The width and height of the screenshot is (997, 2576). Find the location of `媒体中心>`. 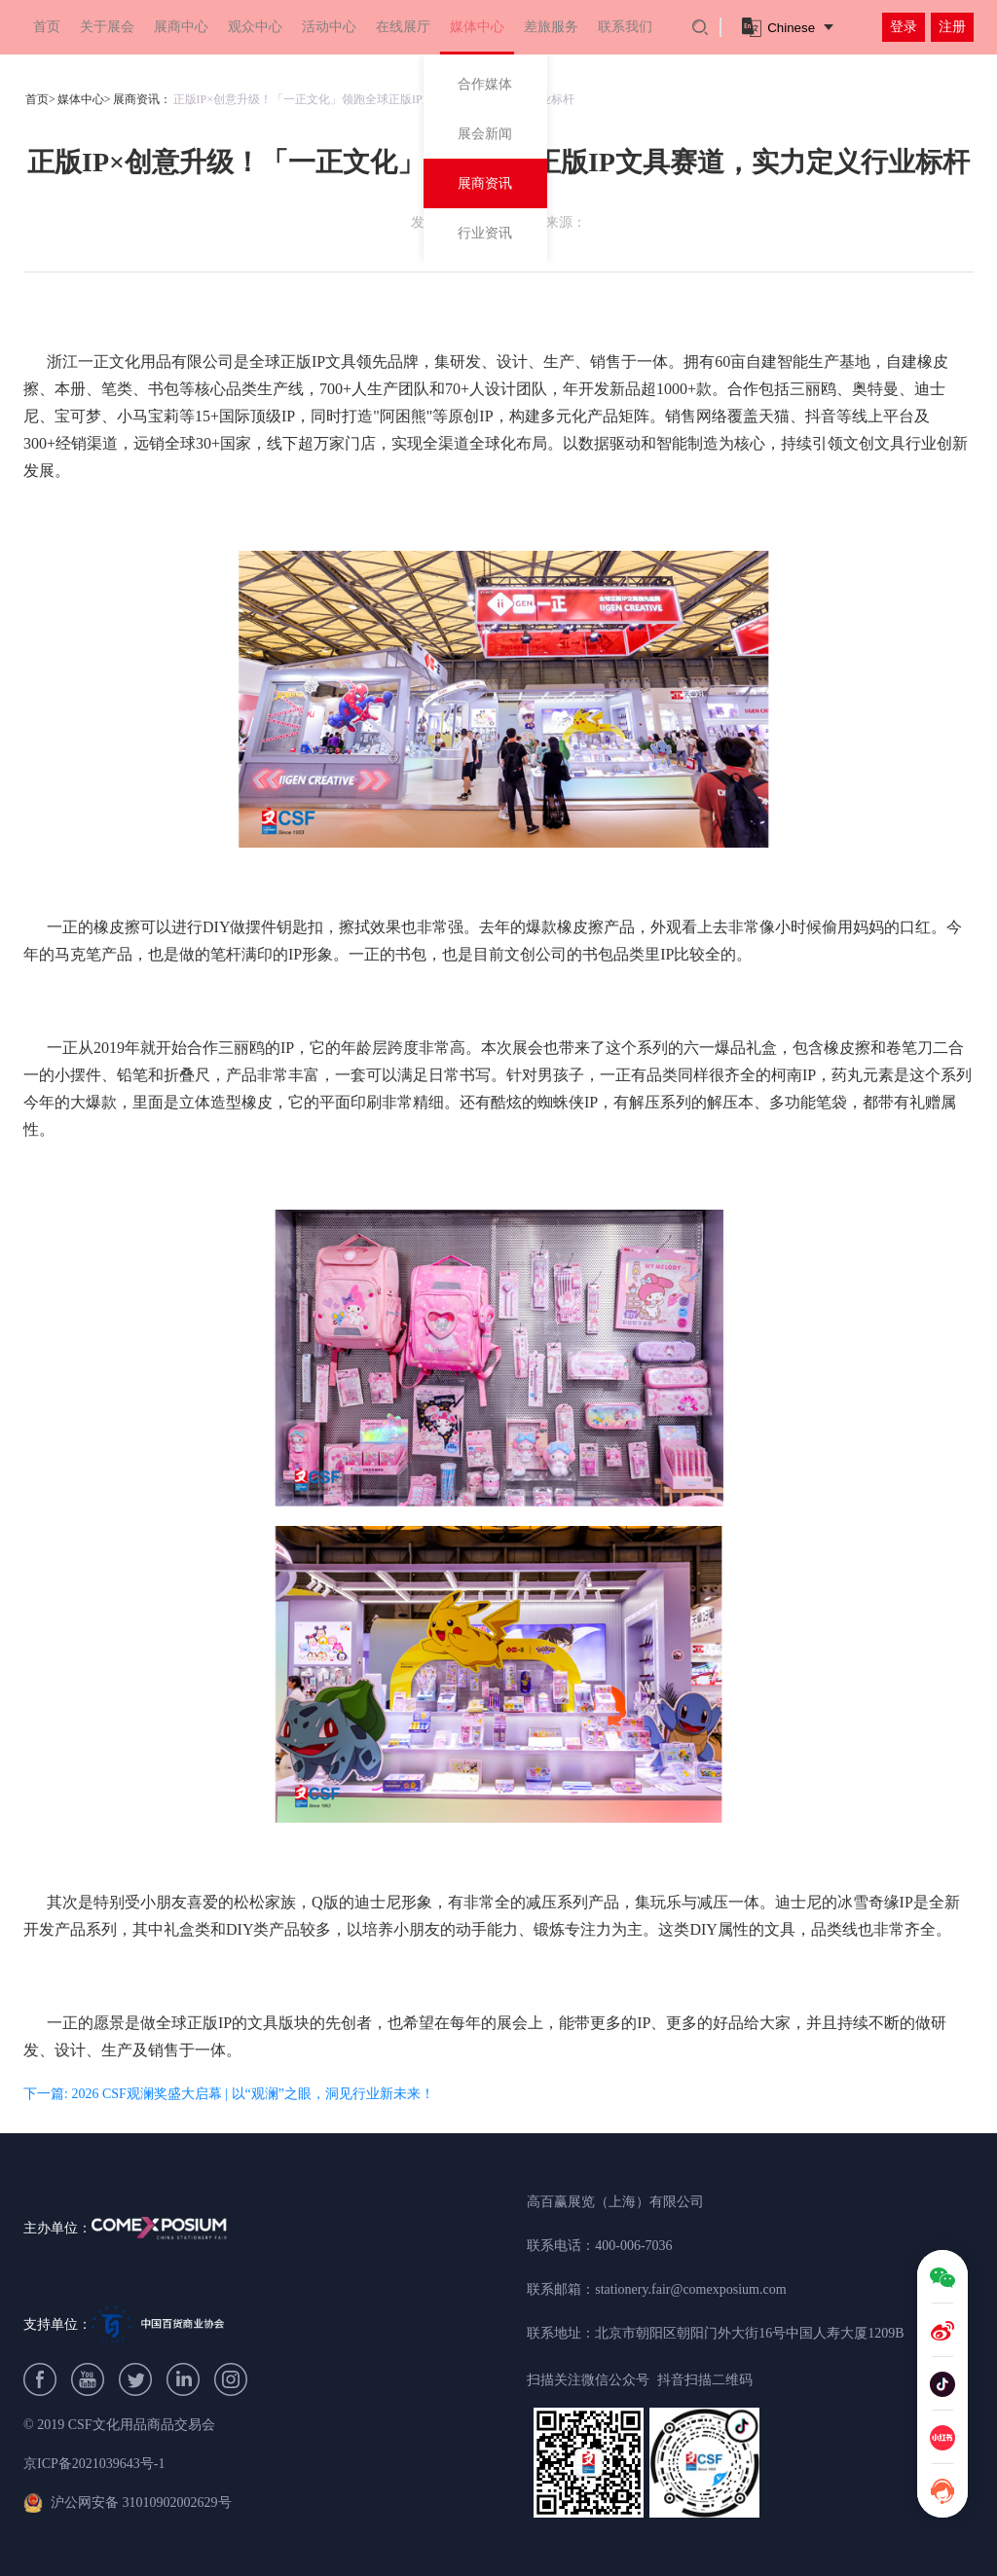

媒体中心> is located at coordinates (84, 99).